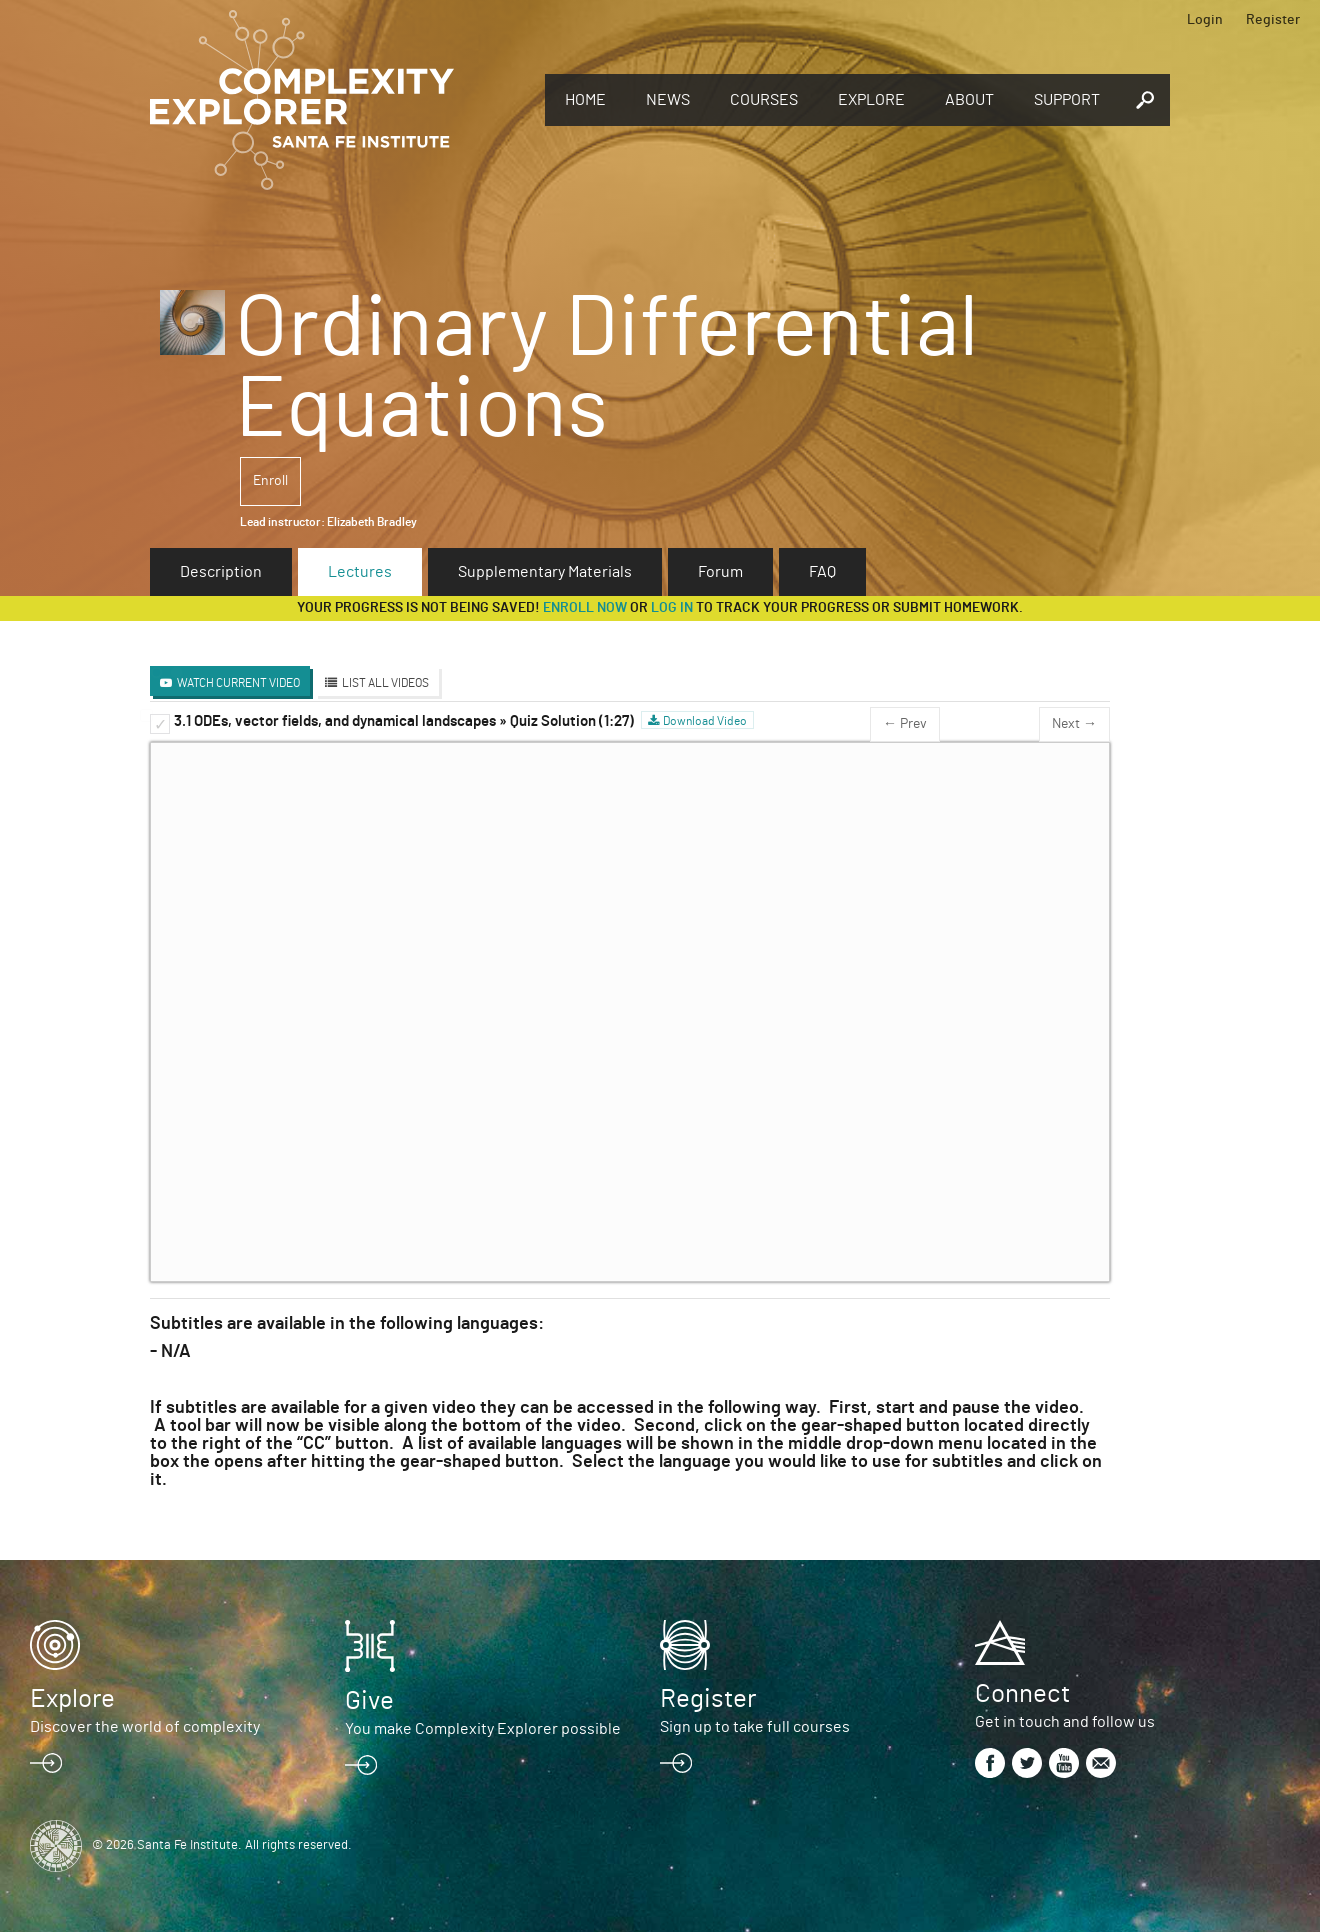  What do you see at coordinates (672, 608) in the screenshot?
I see `log in` at bounding box center [672, 608].